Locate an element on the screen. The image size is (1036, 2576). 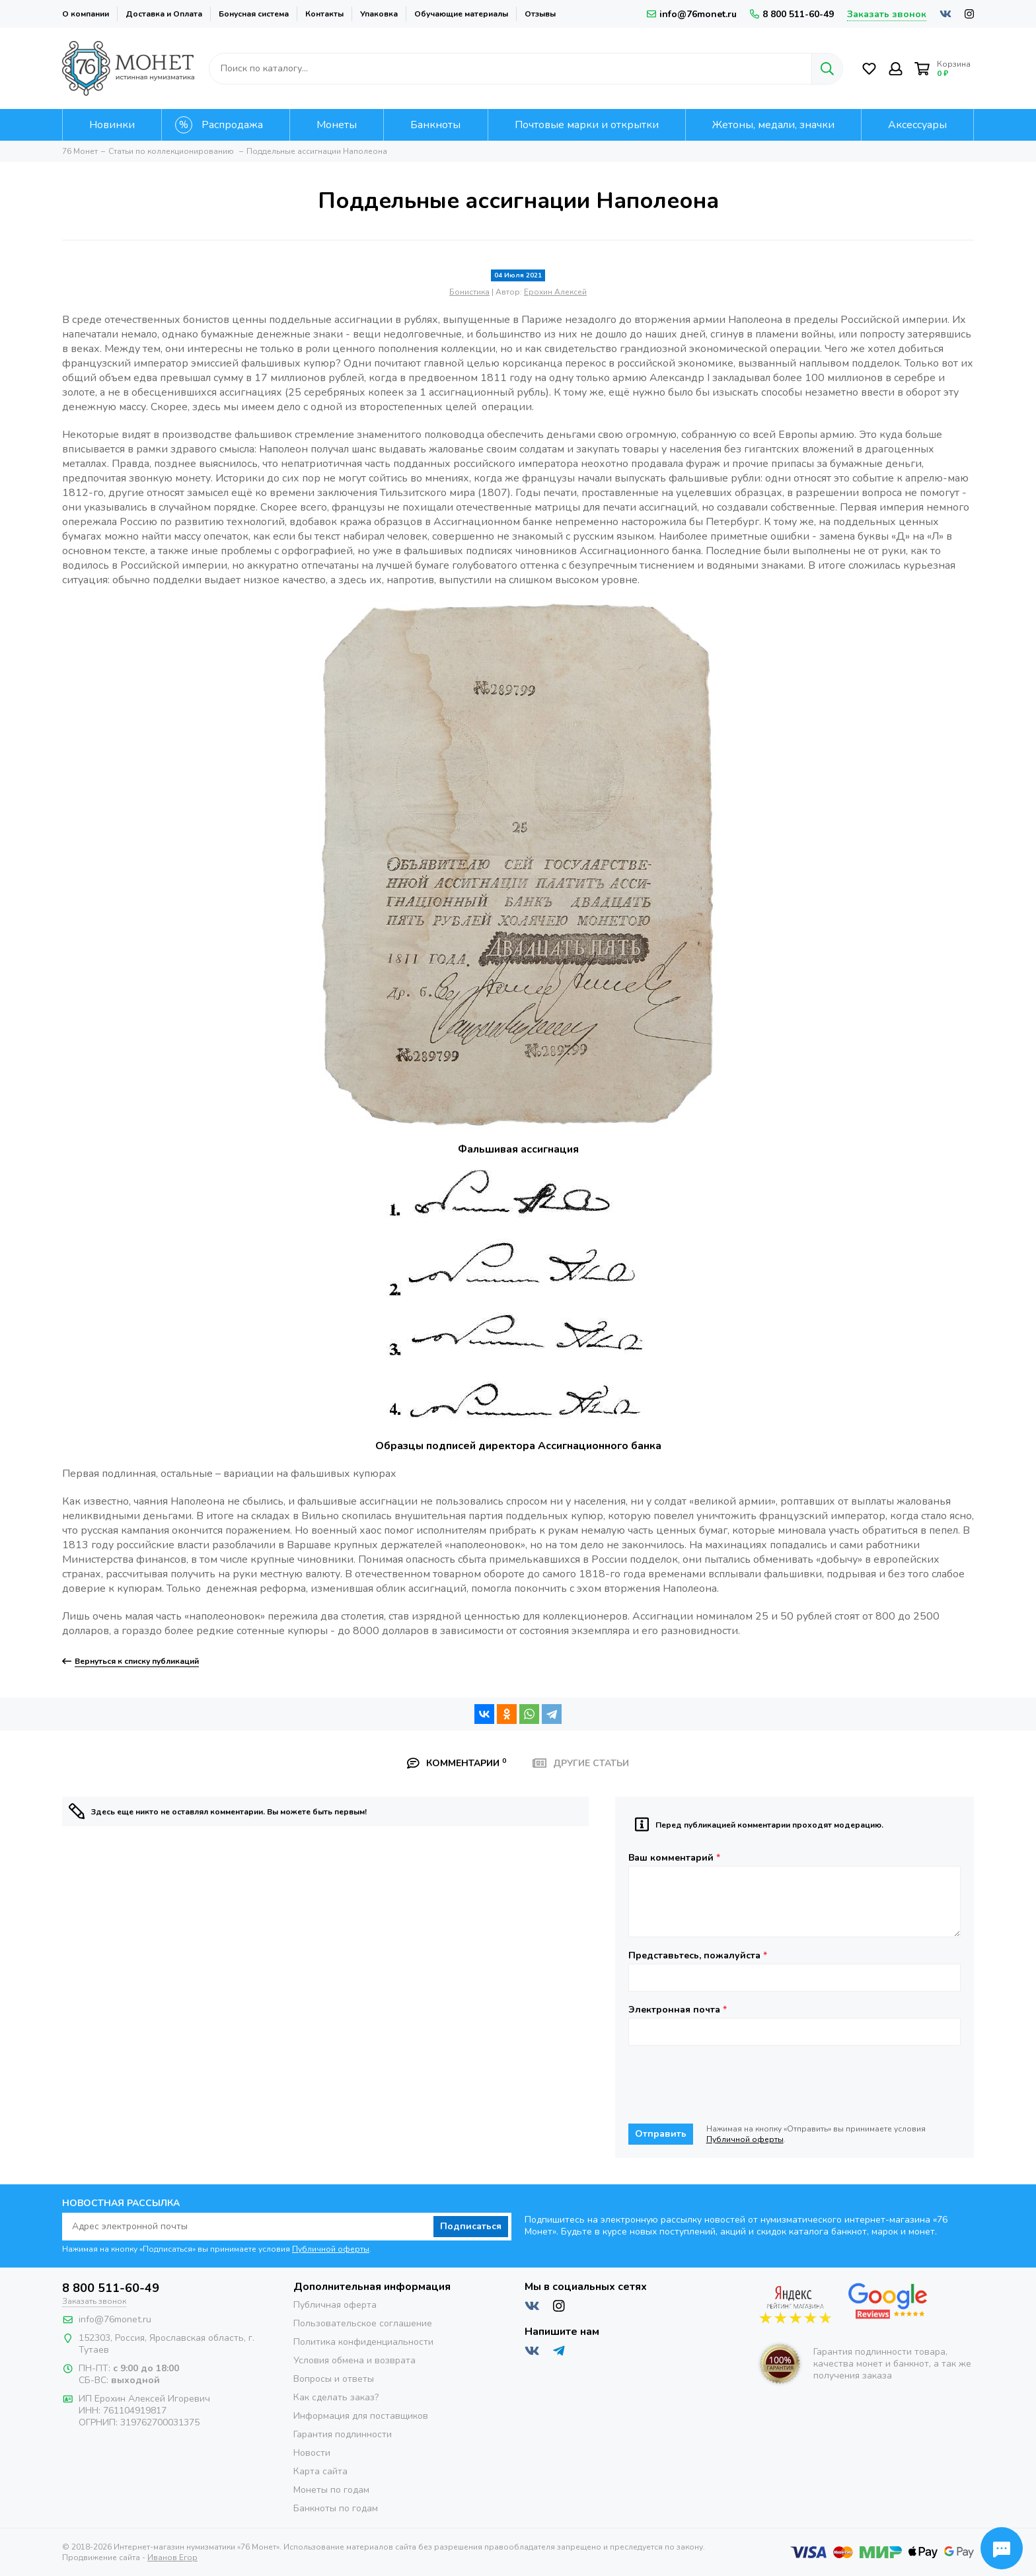
Ерохин Алексей is located at coordinates (555, 292).